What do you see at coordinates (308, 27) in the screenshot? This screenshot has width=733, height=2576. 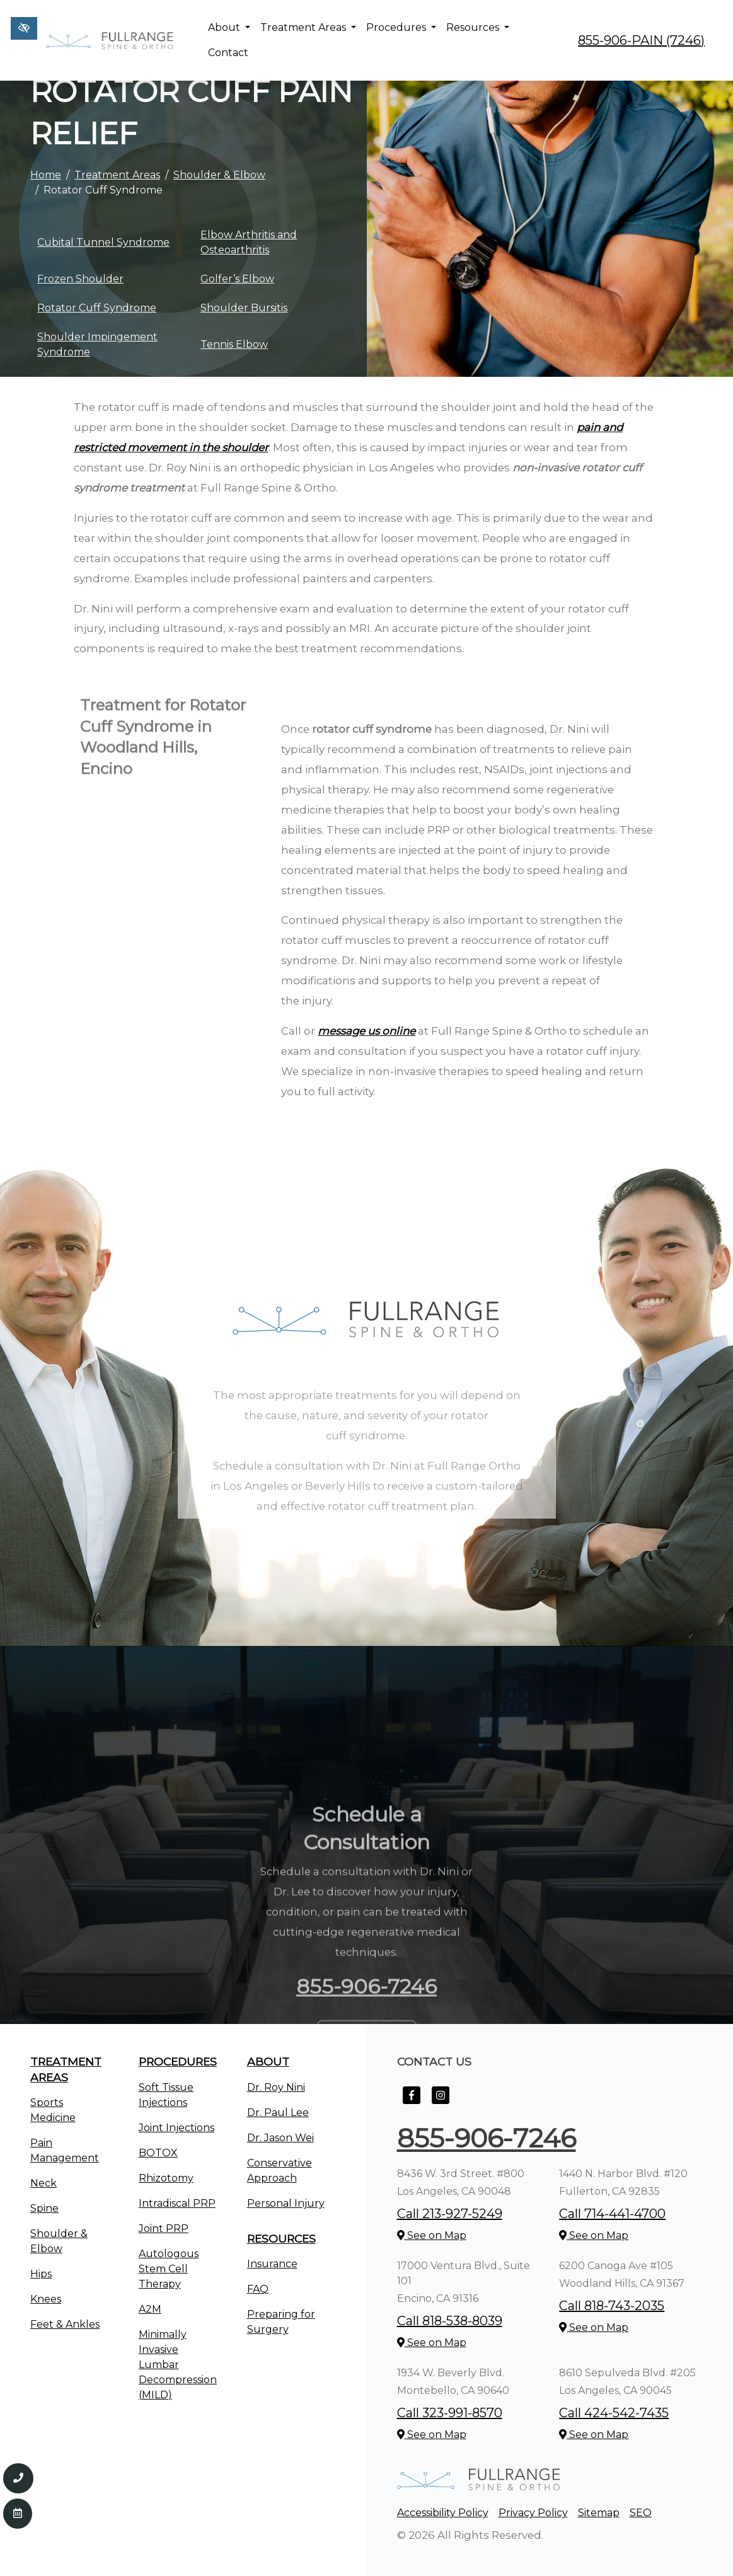 I see `Treatment Areas` at bounding box center [308, 27].